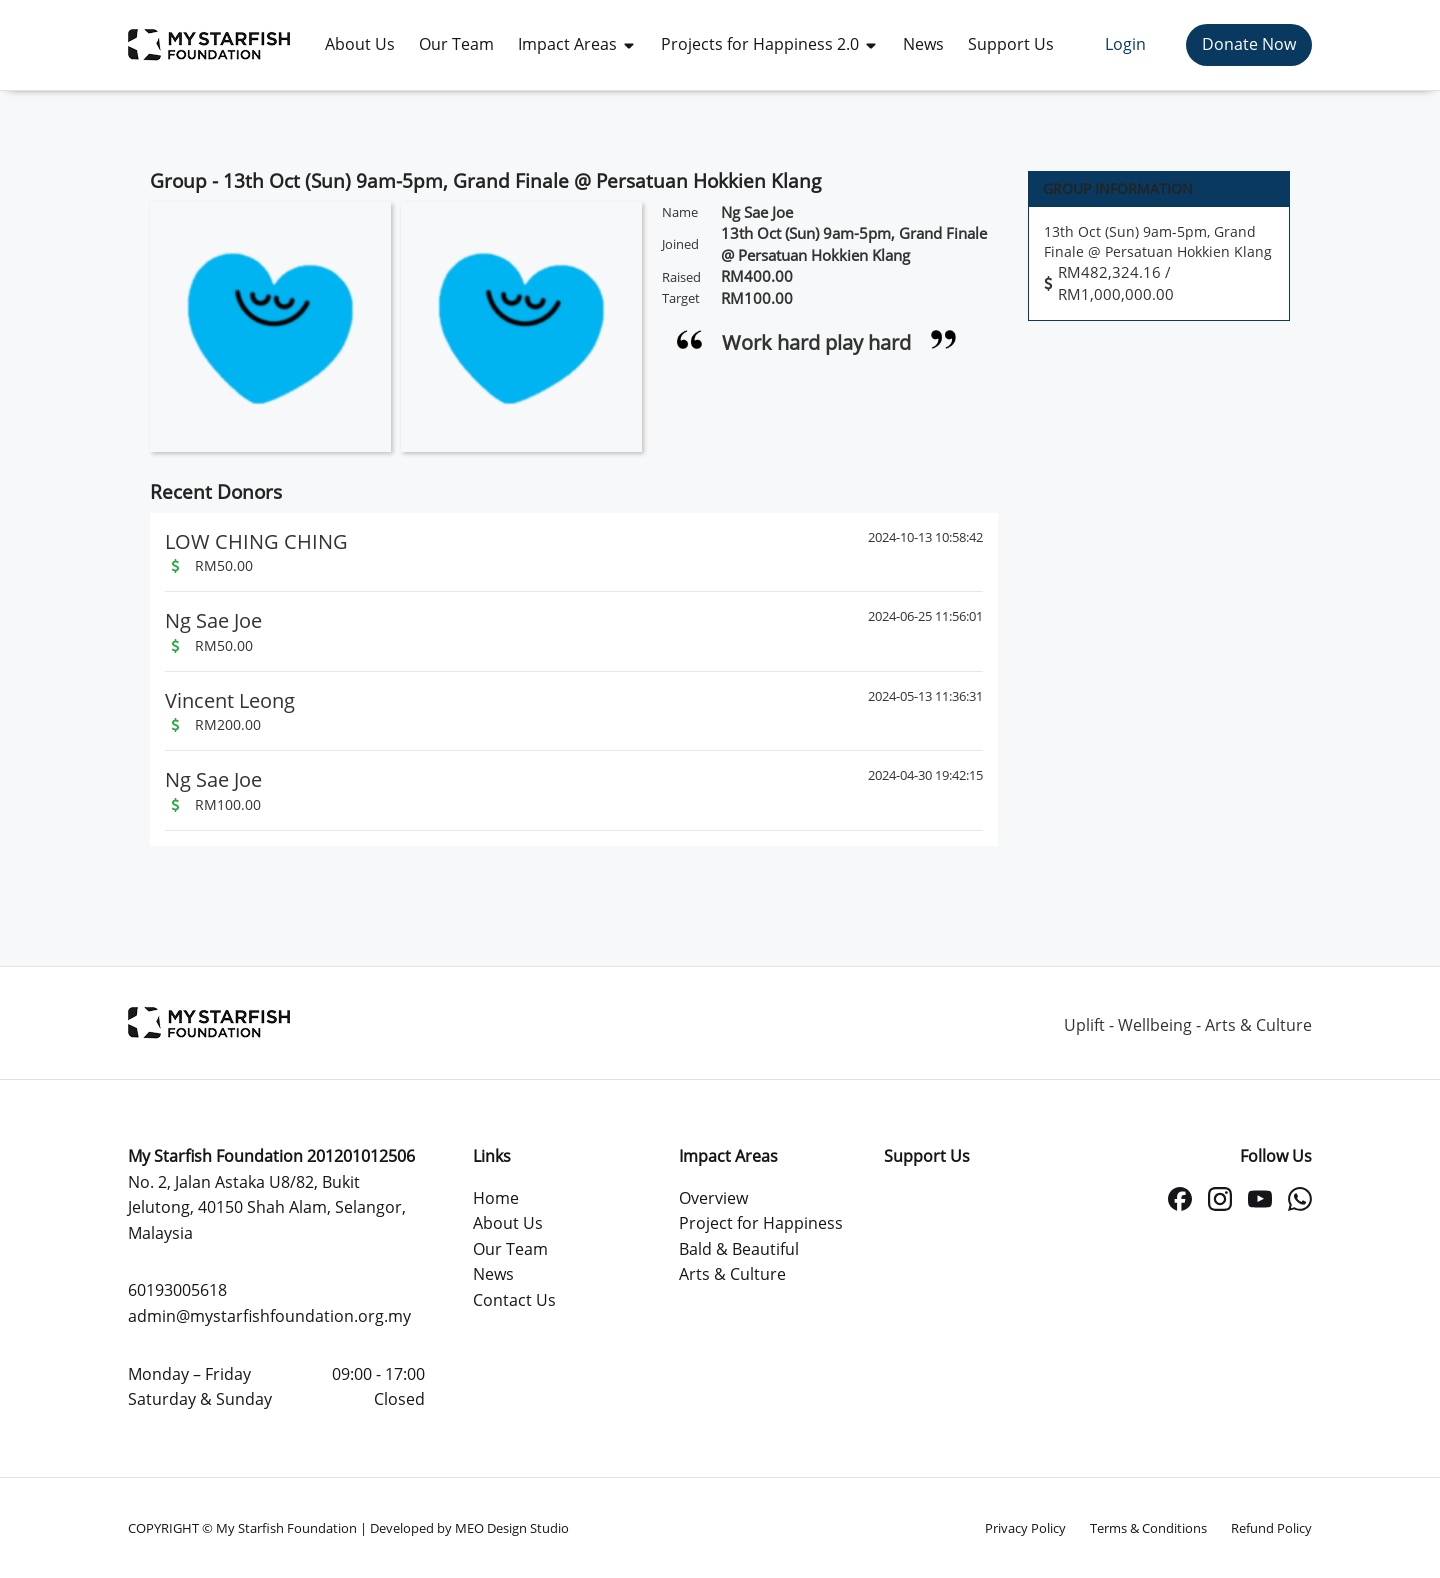  I want to click on Privacy Policy, so click(1025, 1528).